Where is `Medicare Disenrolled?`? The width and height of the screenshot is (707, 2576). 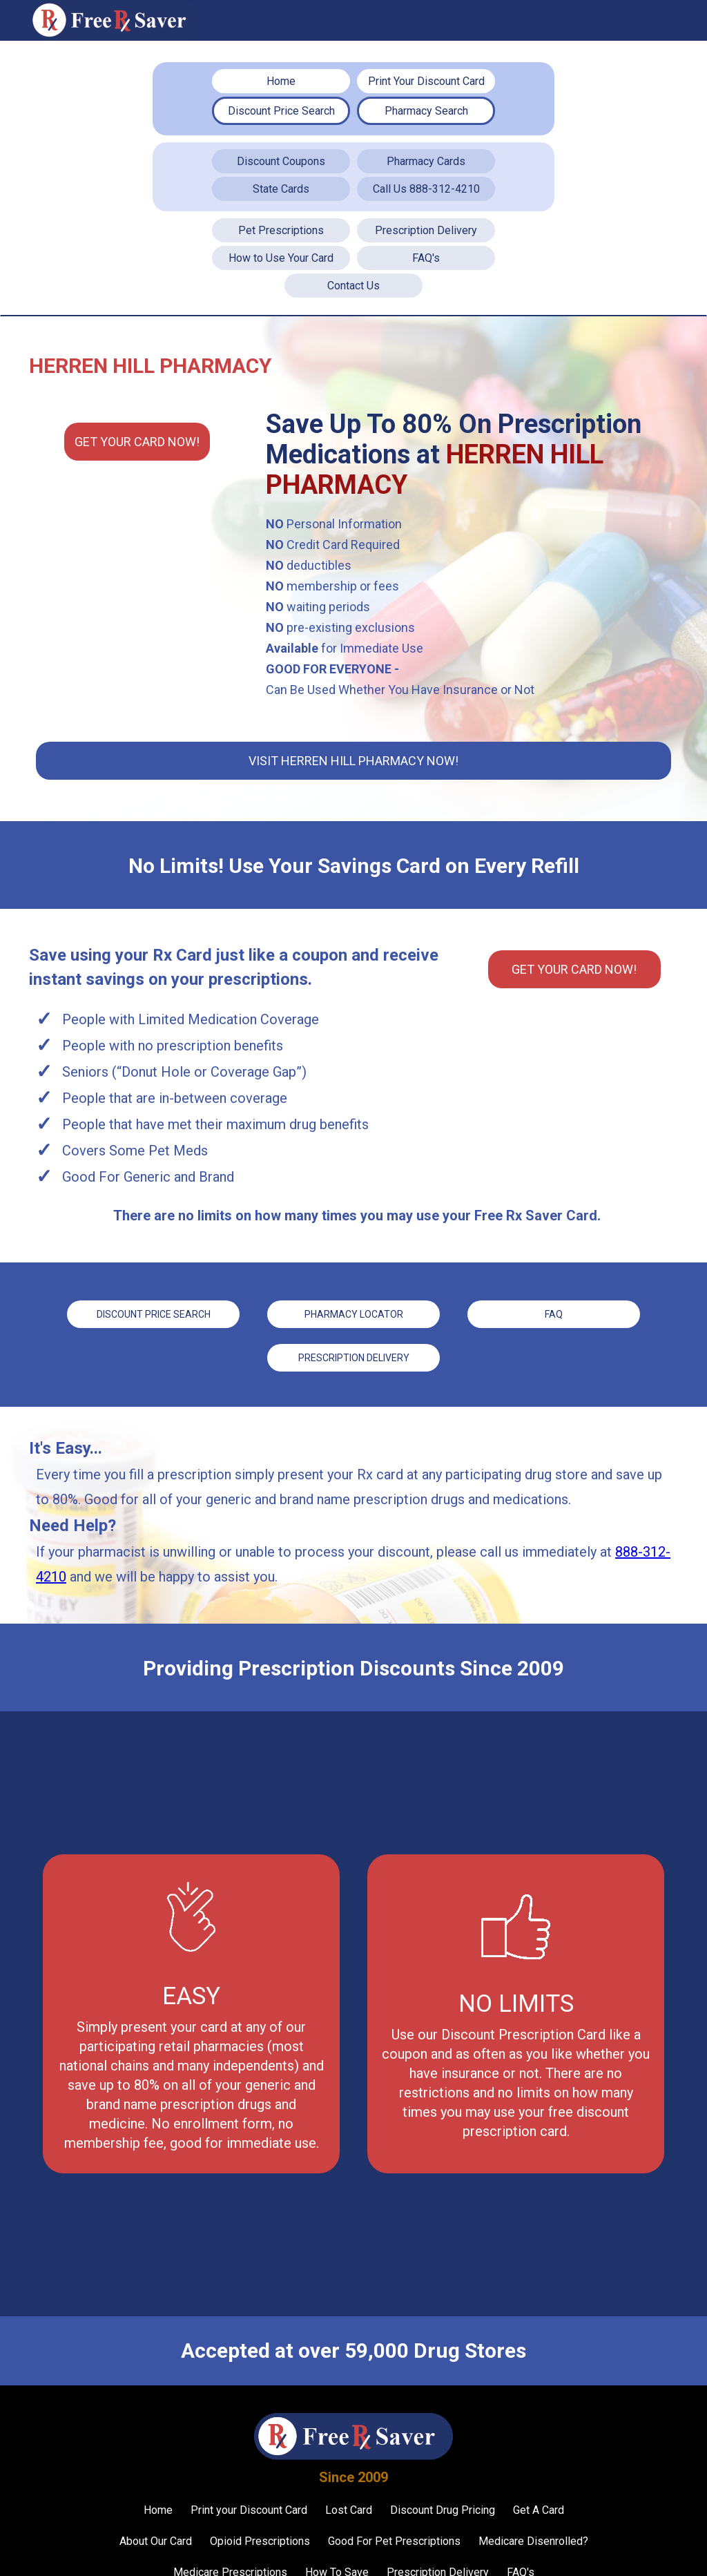
Medicare Disenrolled? is located at coordinates (533, 2530).